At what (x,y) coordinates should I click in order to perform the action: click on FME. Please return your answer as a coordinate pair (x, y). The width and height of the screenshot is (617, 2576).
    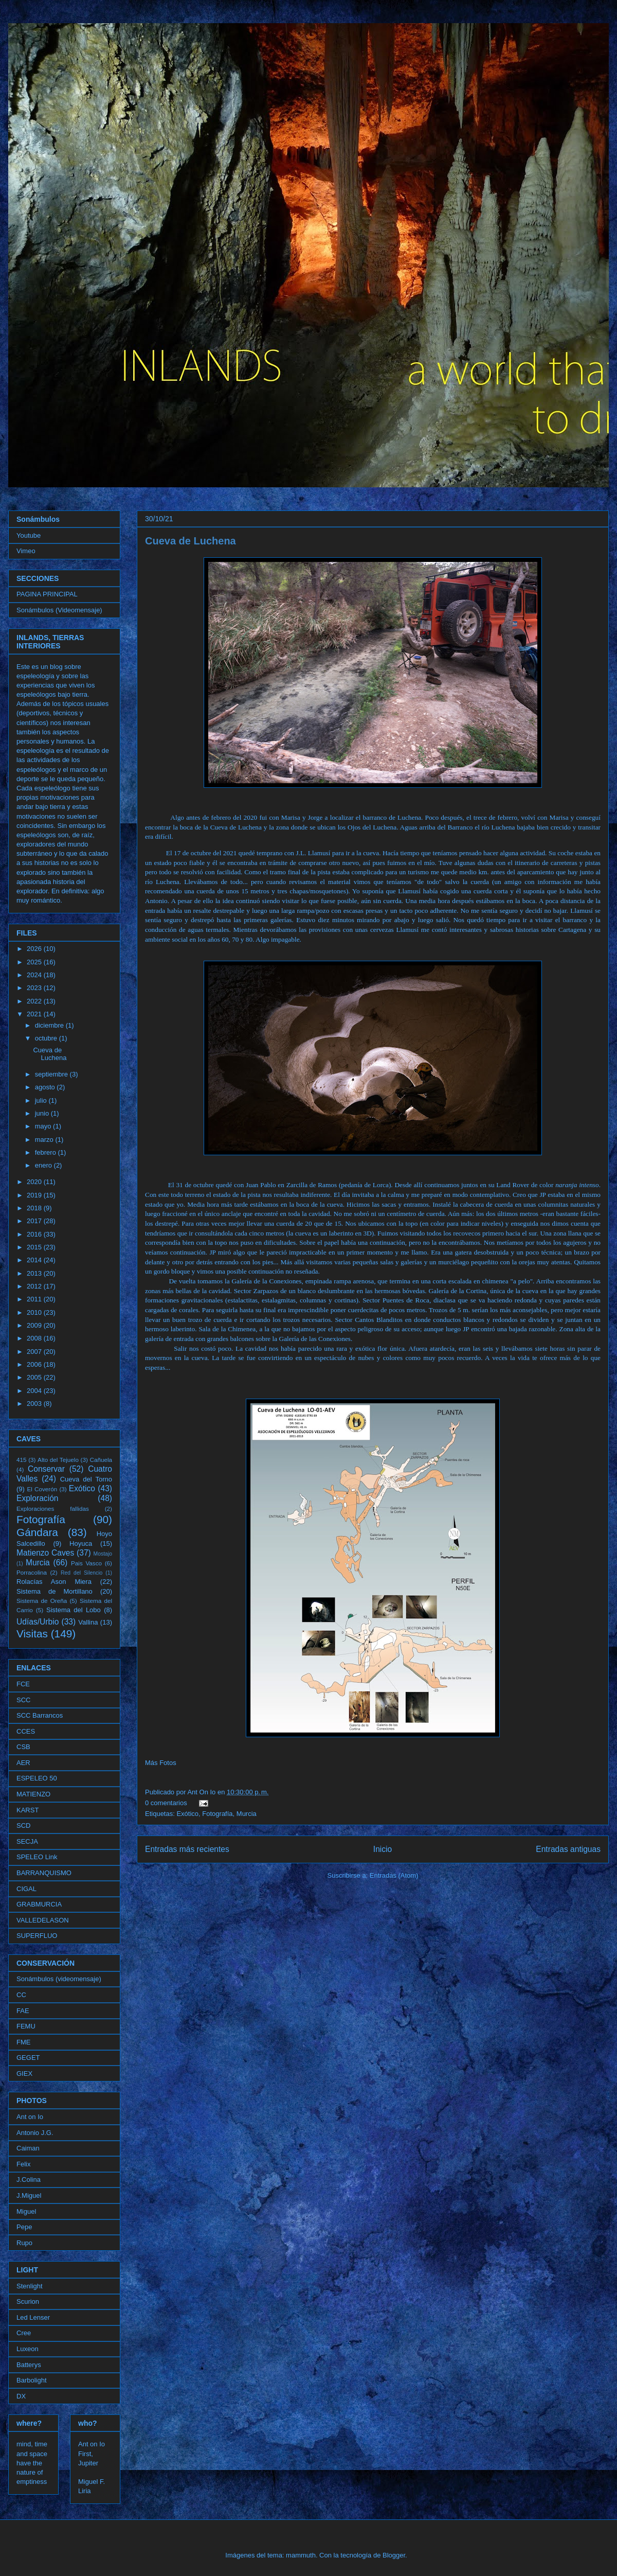
    Looking at the image, I should click on (23, 2042).